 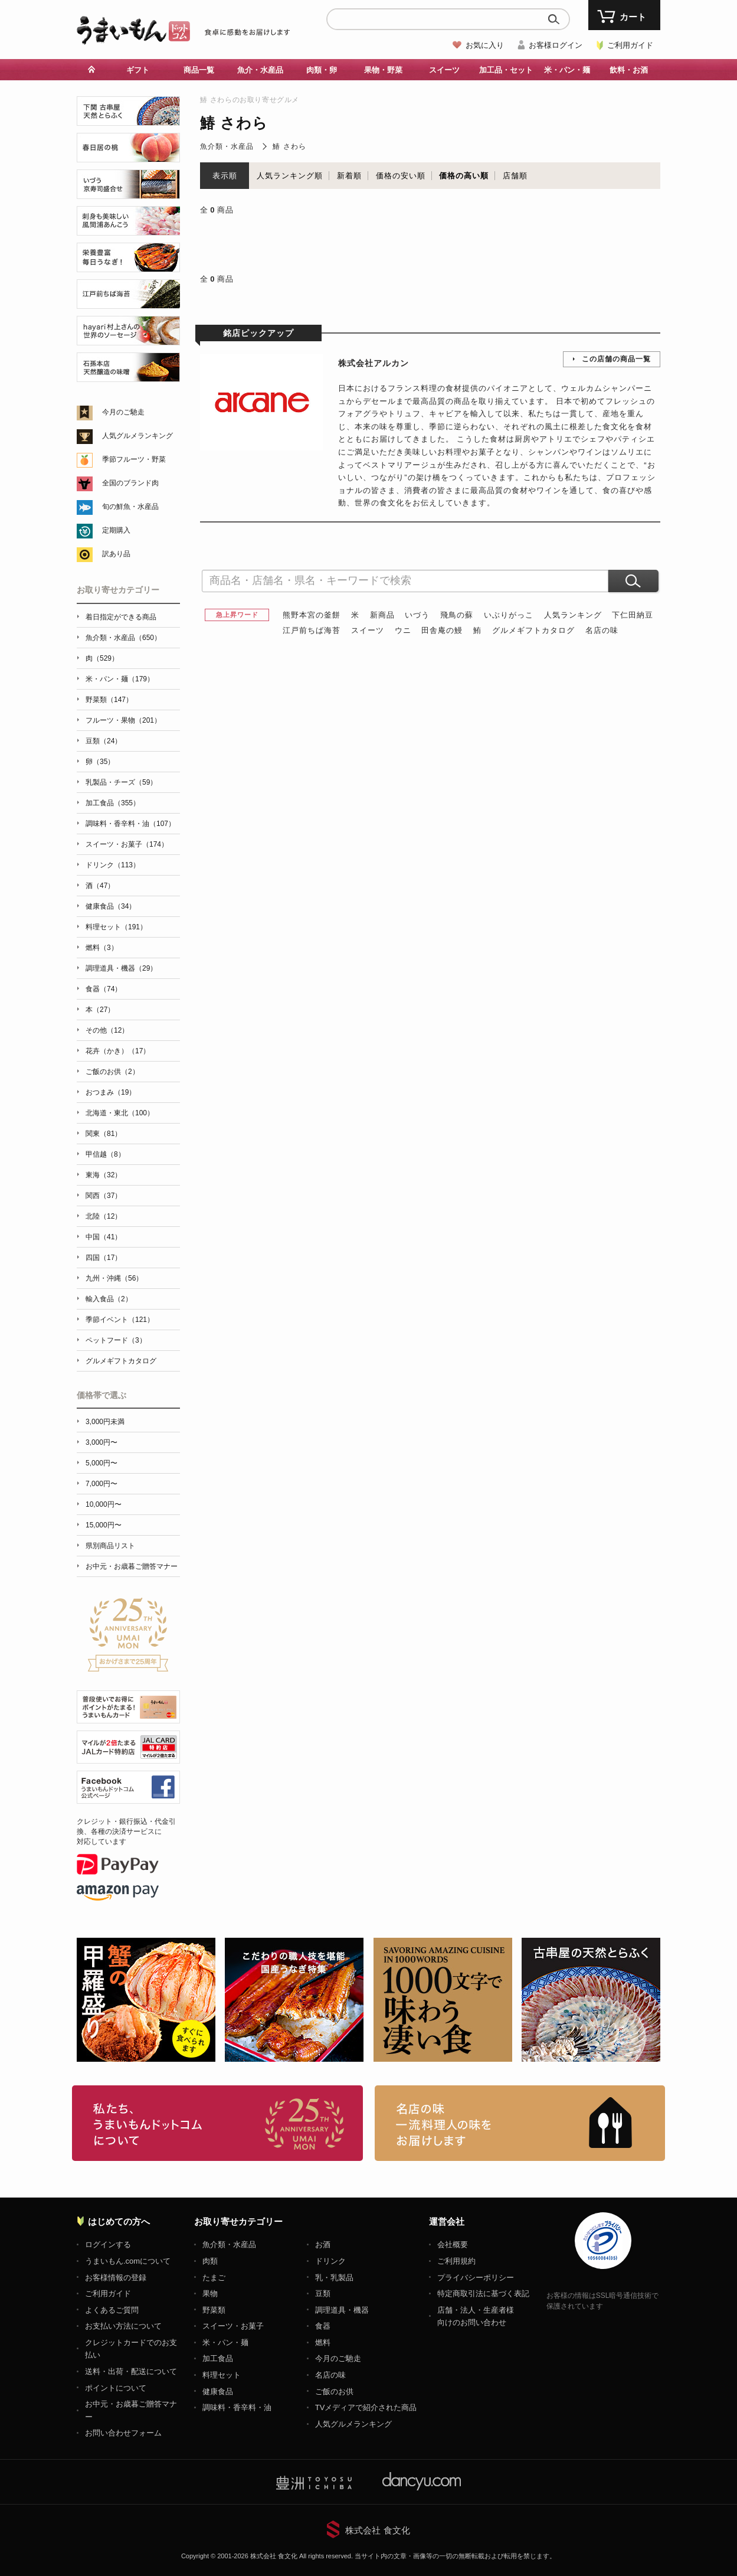 I want to click on 会社概要, so click(x=452, y=2244).